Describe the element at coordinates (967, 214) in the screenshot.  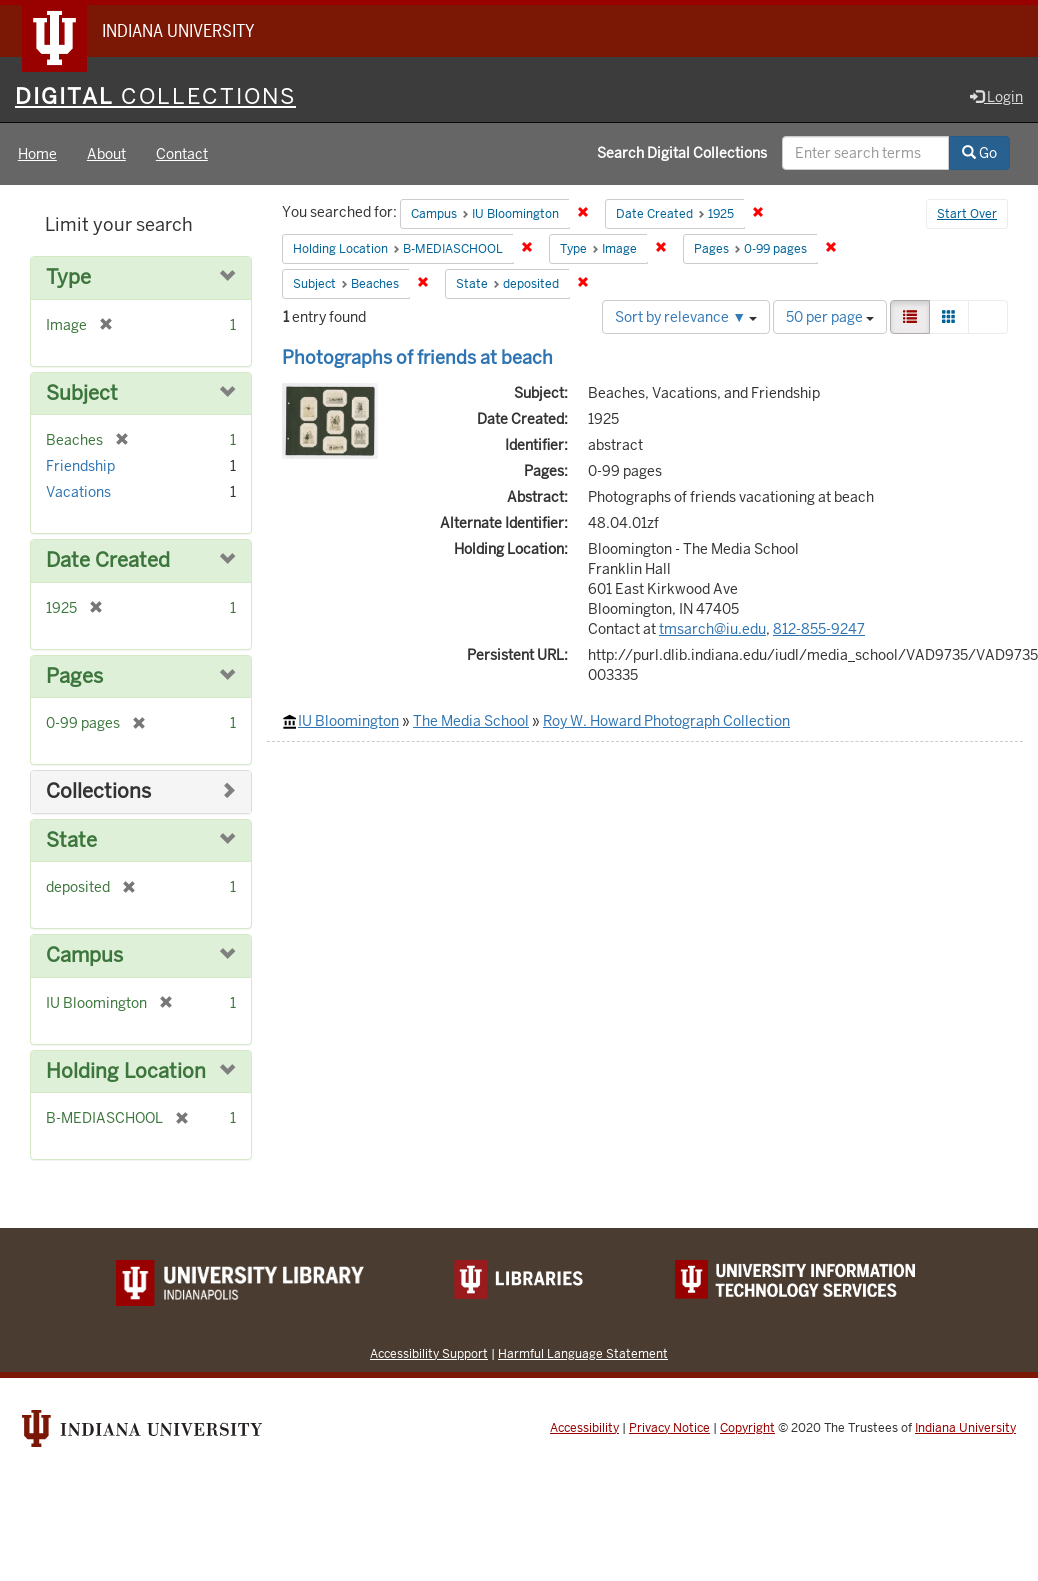
I see `Start Over` at that location.